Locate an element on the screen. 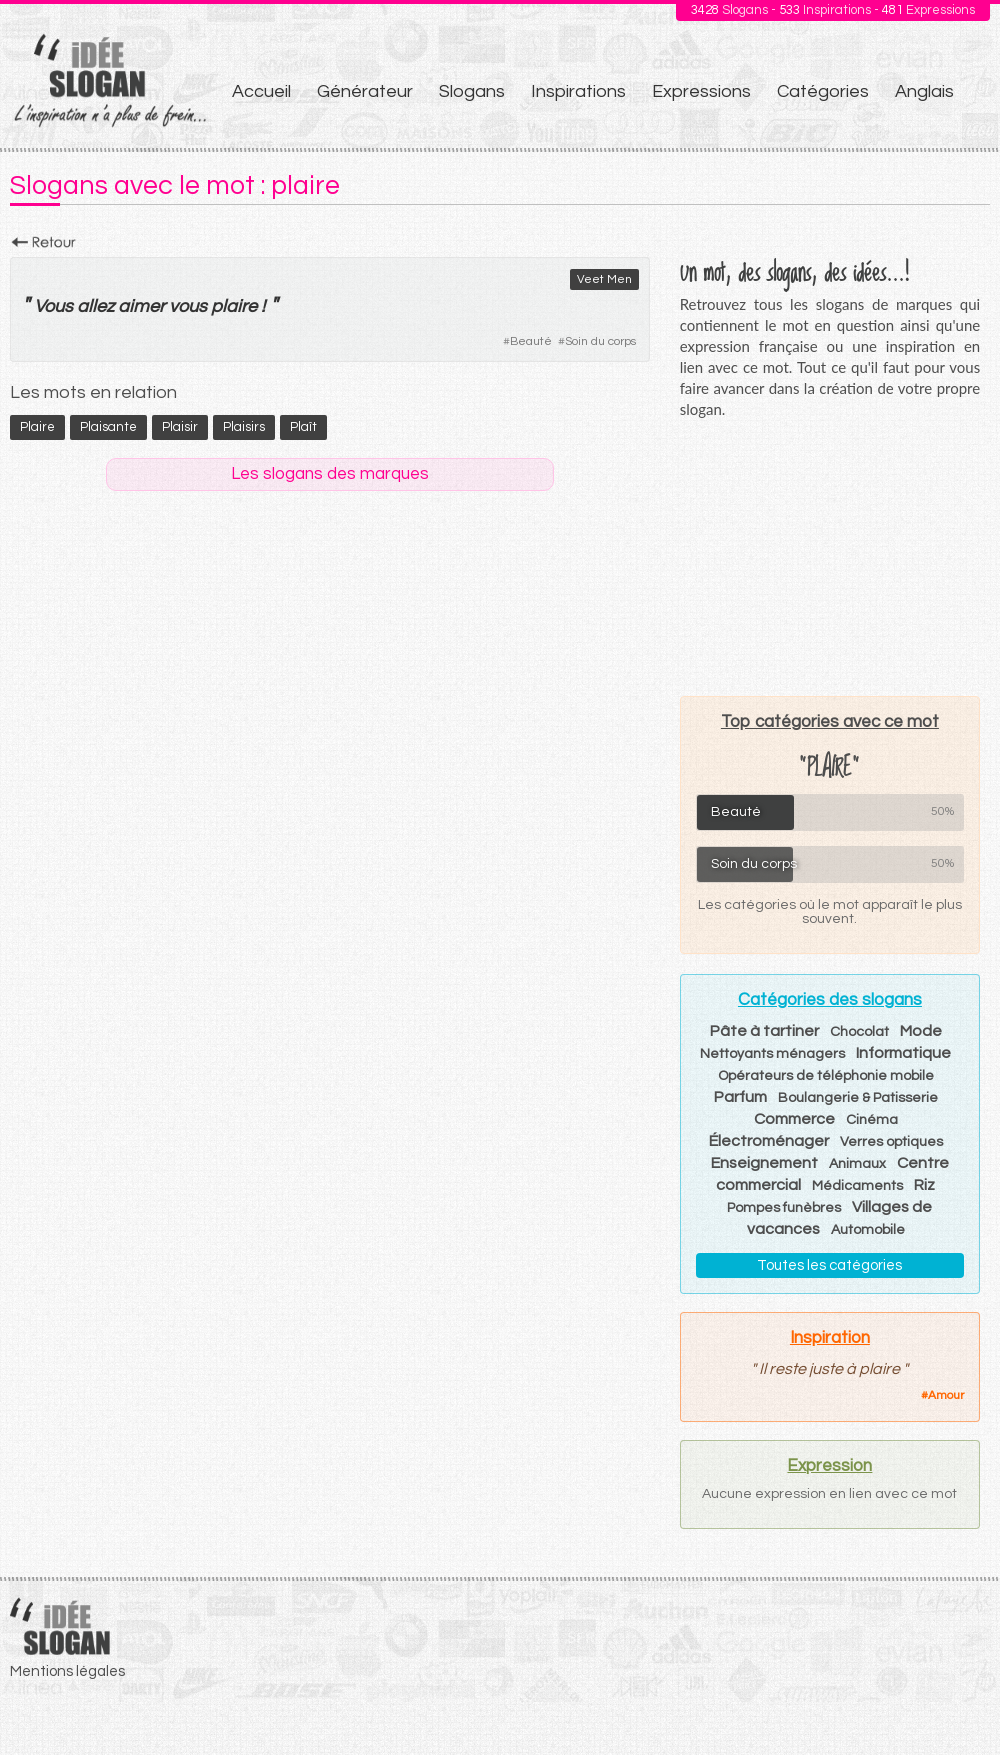  Chocolat is located at coordinates (859, 1032).